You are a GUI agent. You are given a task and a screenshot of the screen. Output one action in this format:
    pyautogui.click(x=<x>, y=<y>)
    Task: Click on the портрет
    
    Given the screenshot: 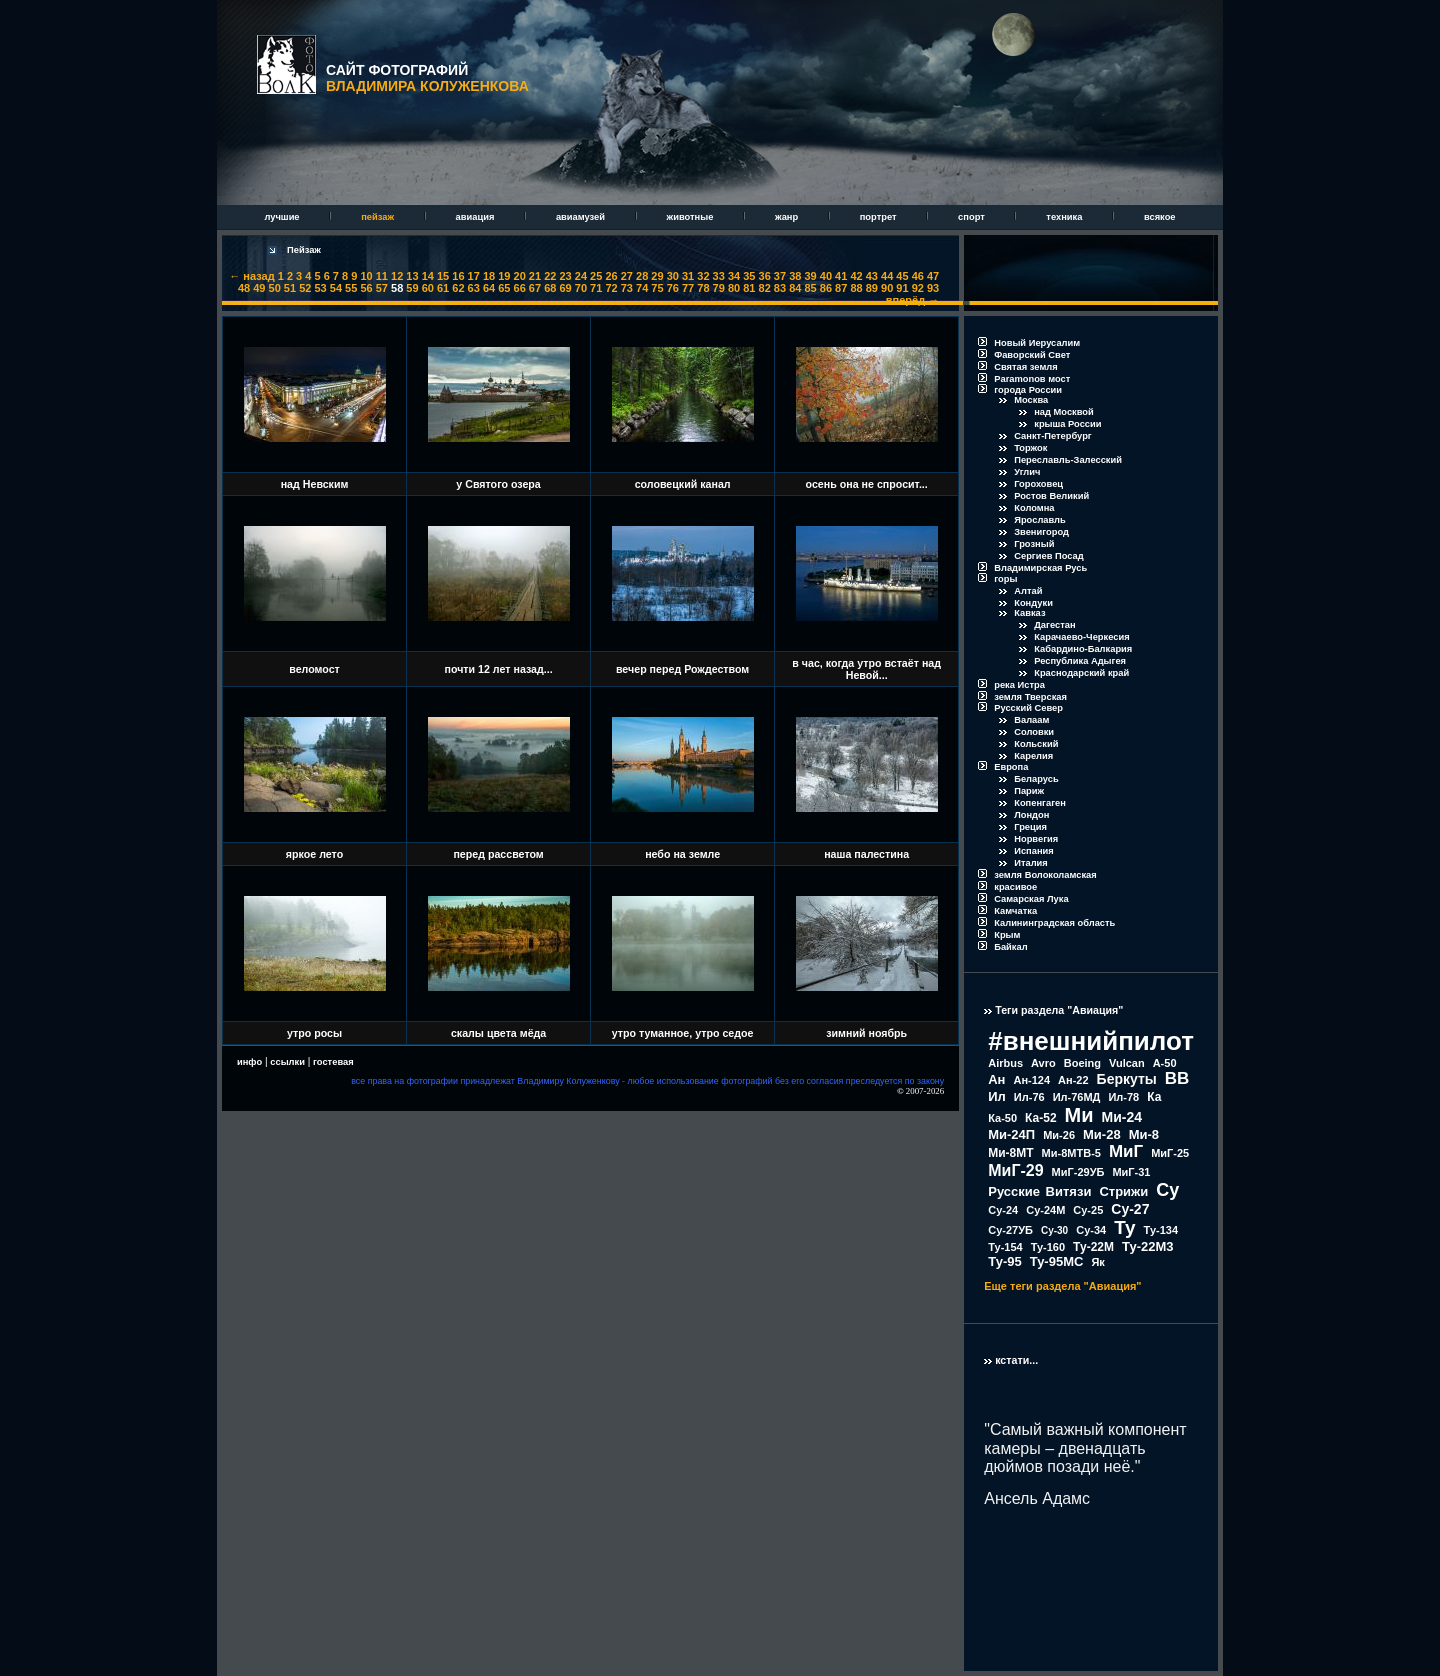 What is the action you would take?
    pyautogui.click(x=879, y=217)
    